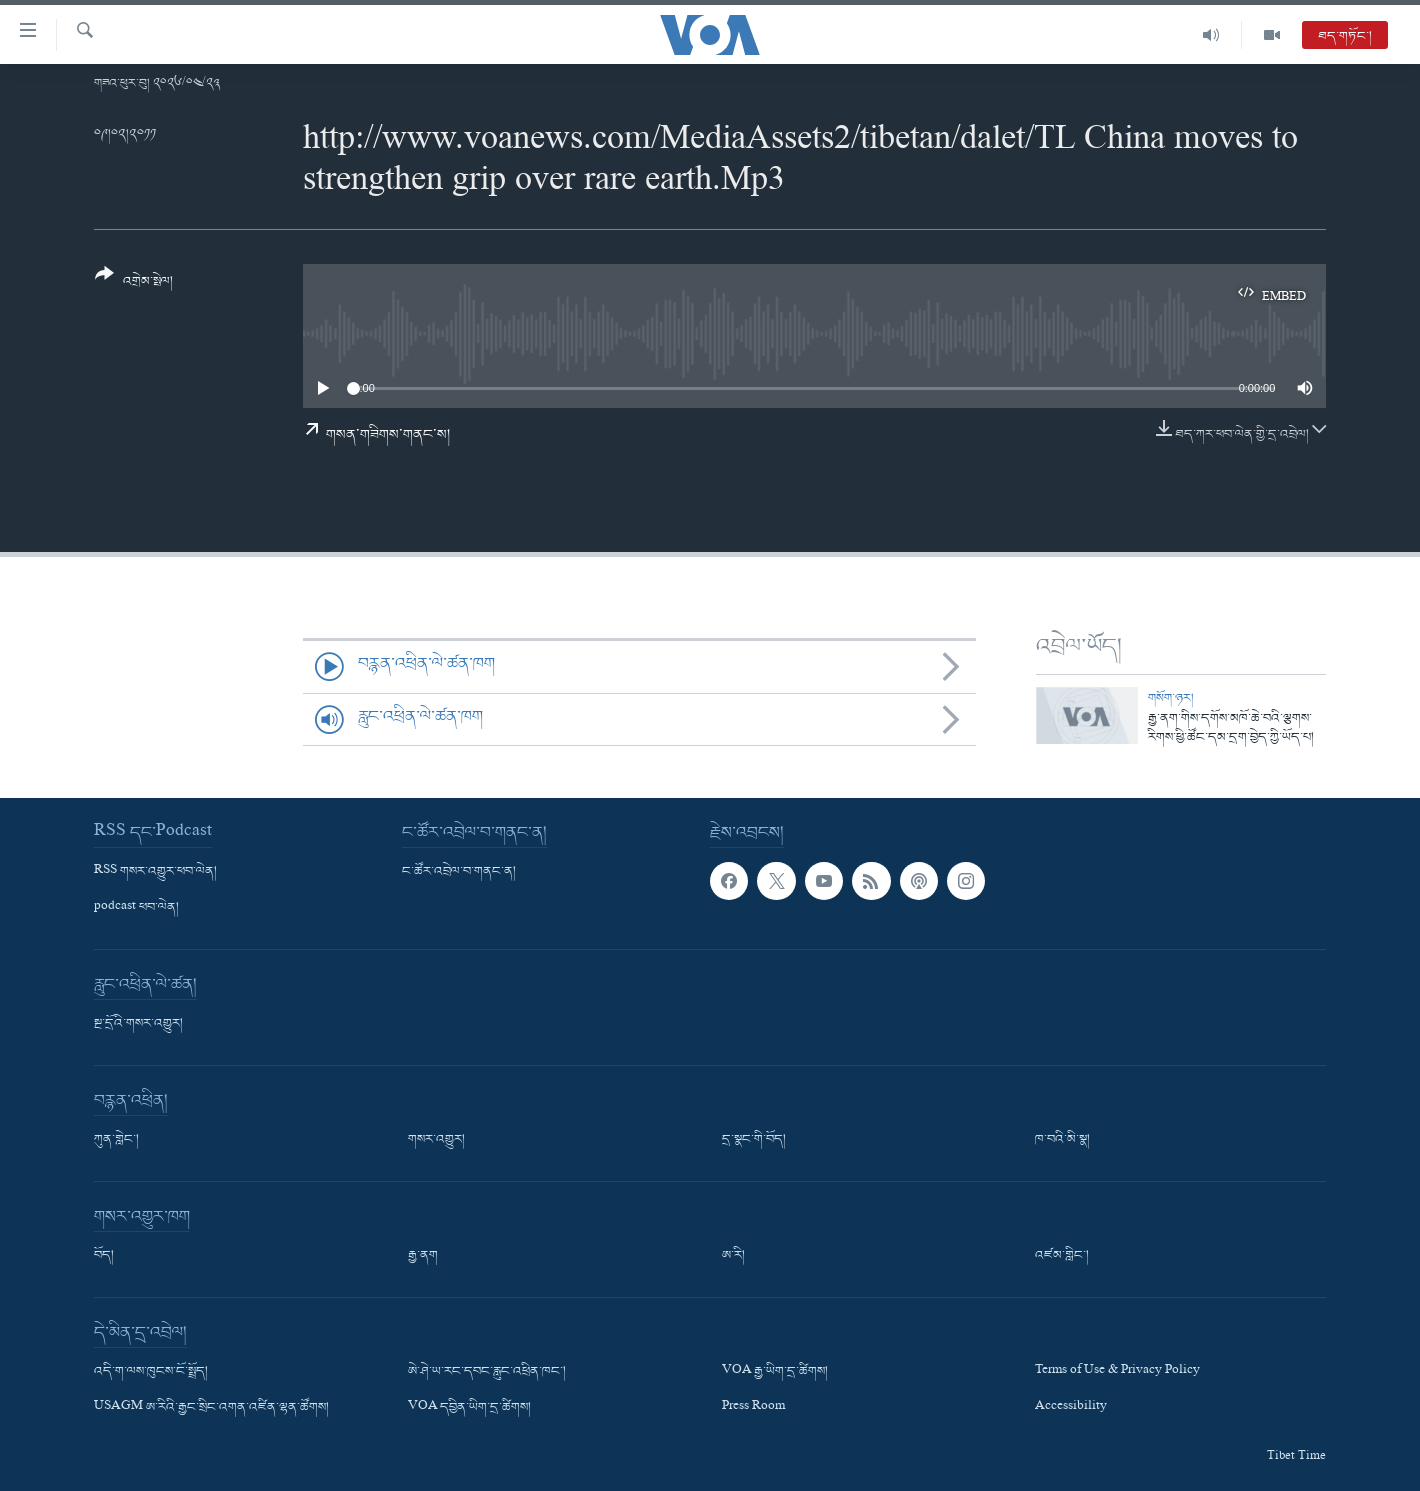 This screenshot has width=1420, height=1491. I want to click on Accessibility, so click(1071, 1408).